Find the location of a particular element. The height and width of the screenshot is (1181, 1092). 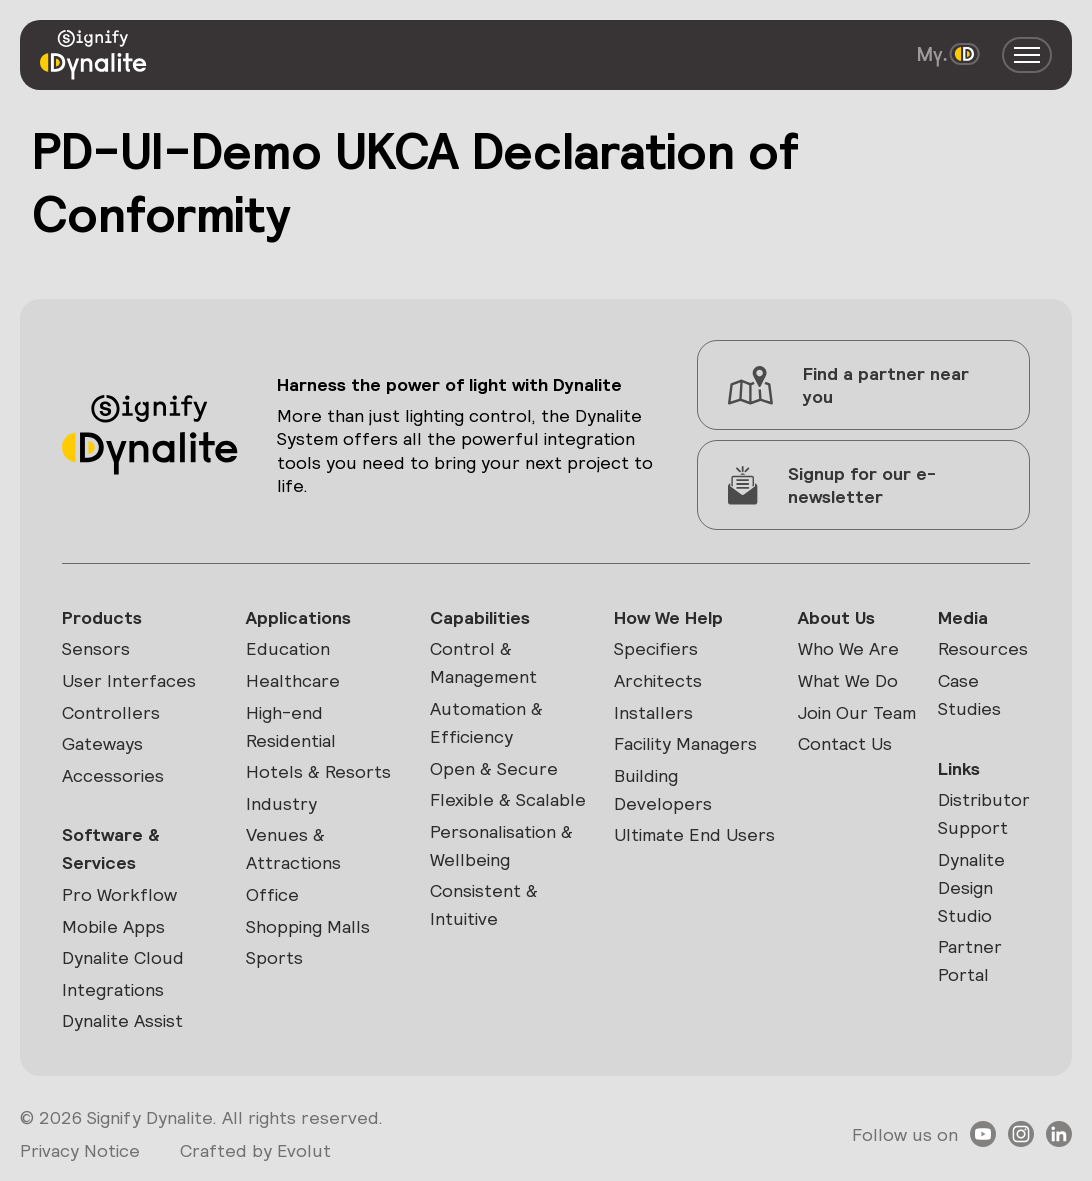

Architects is located at coordinates (658, 680).